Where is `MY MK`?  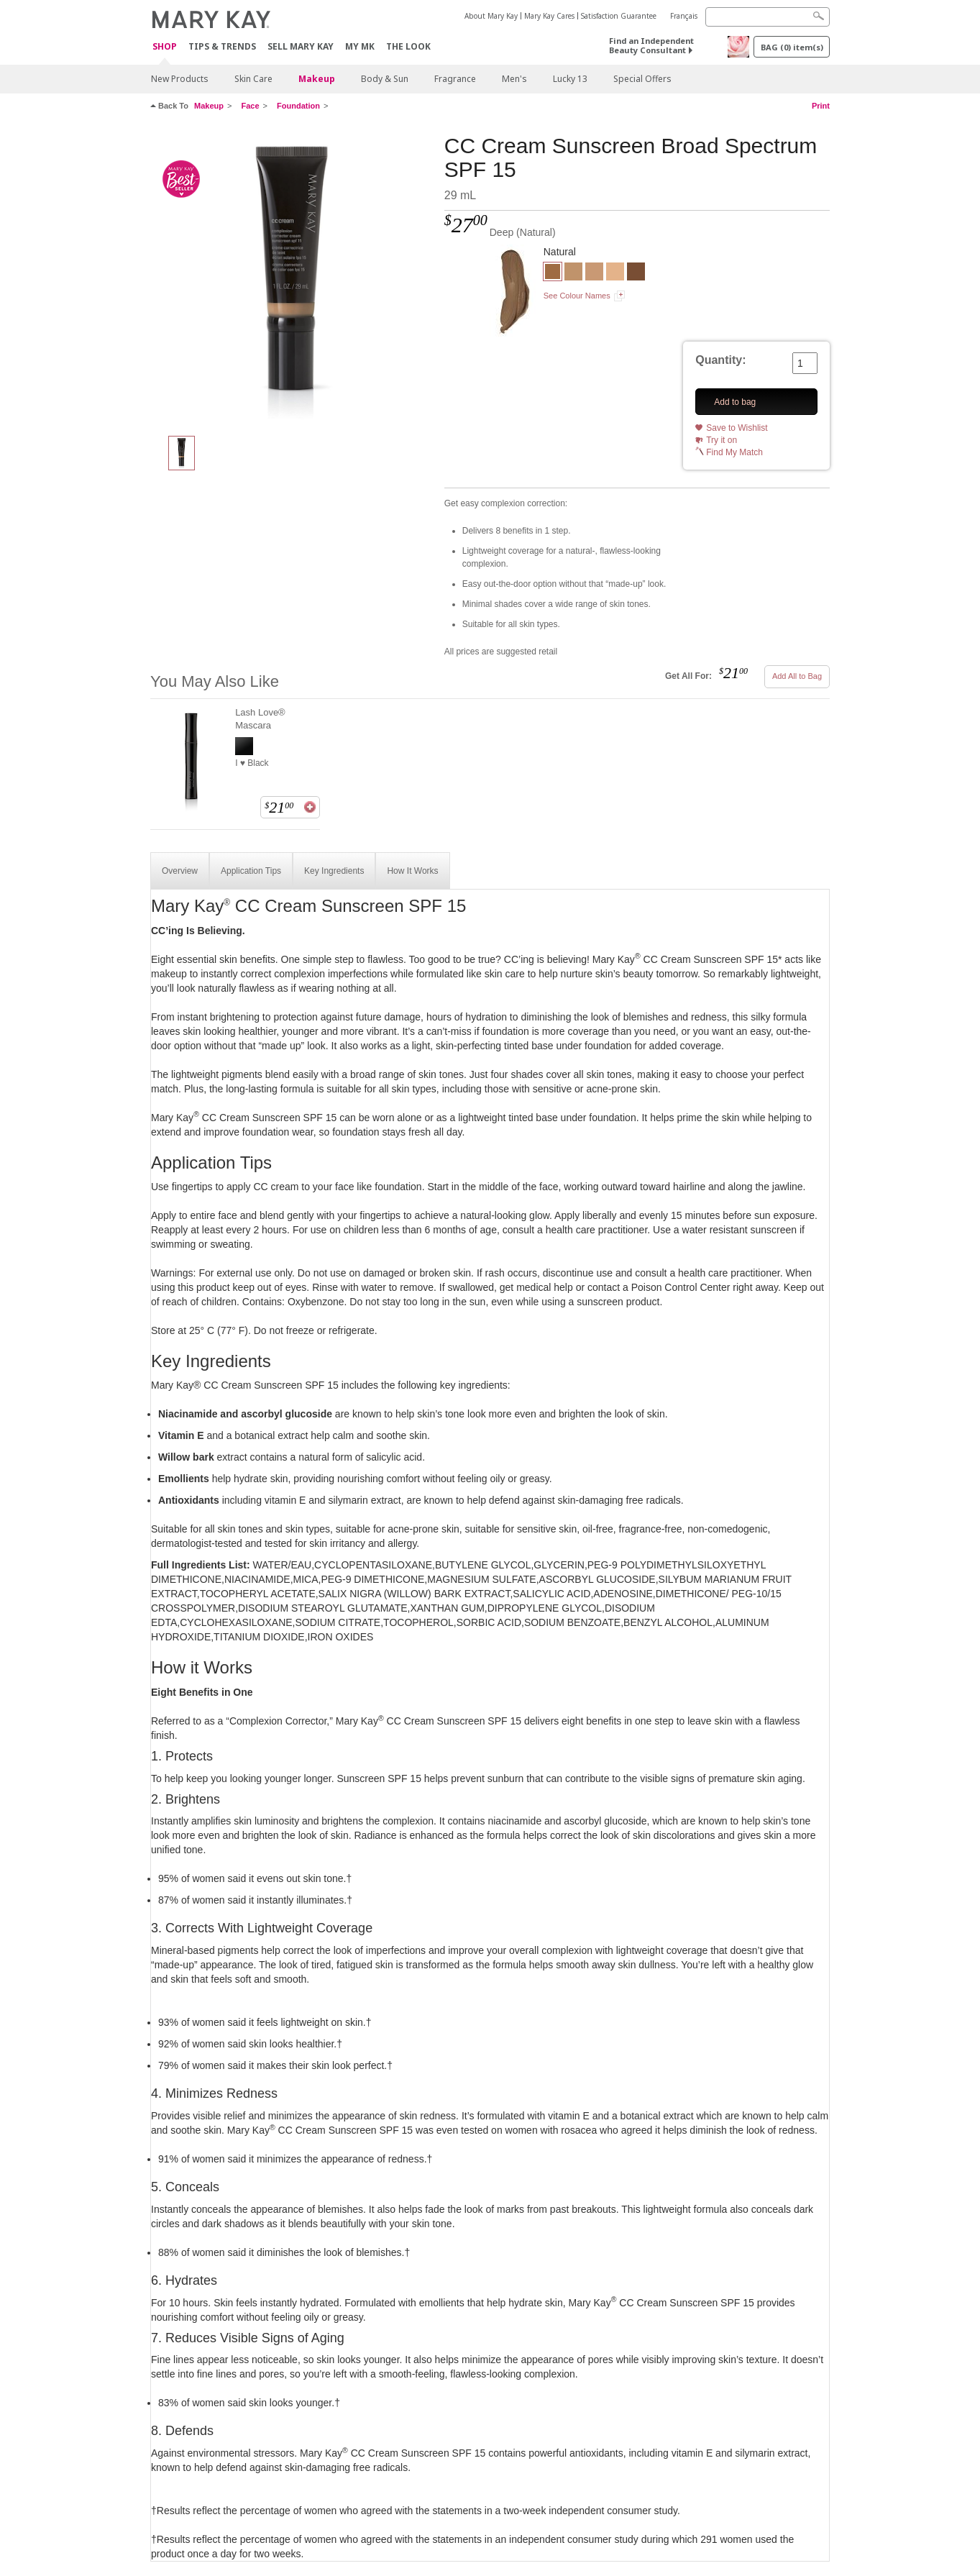
MY MK is located at coordinates (360, 46).